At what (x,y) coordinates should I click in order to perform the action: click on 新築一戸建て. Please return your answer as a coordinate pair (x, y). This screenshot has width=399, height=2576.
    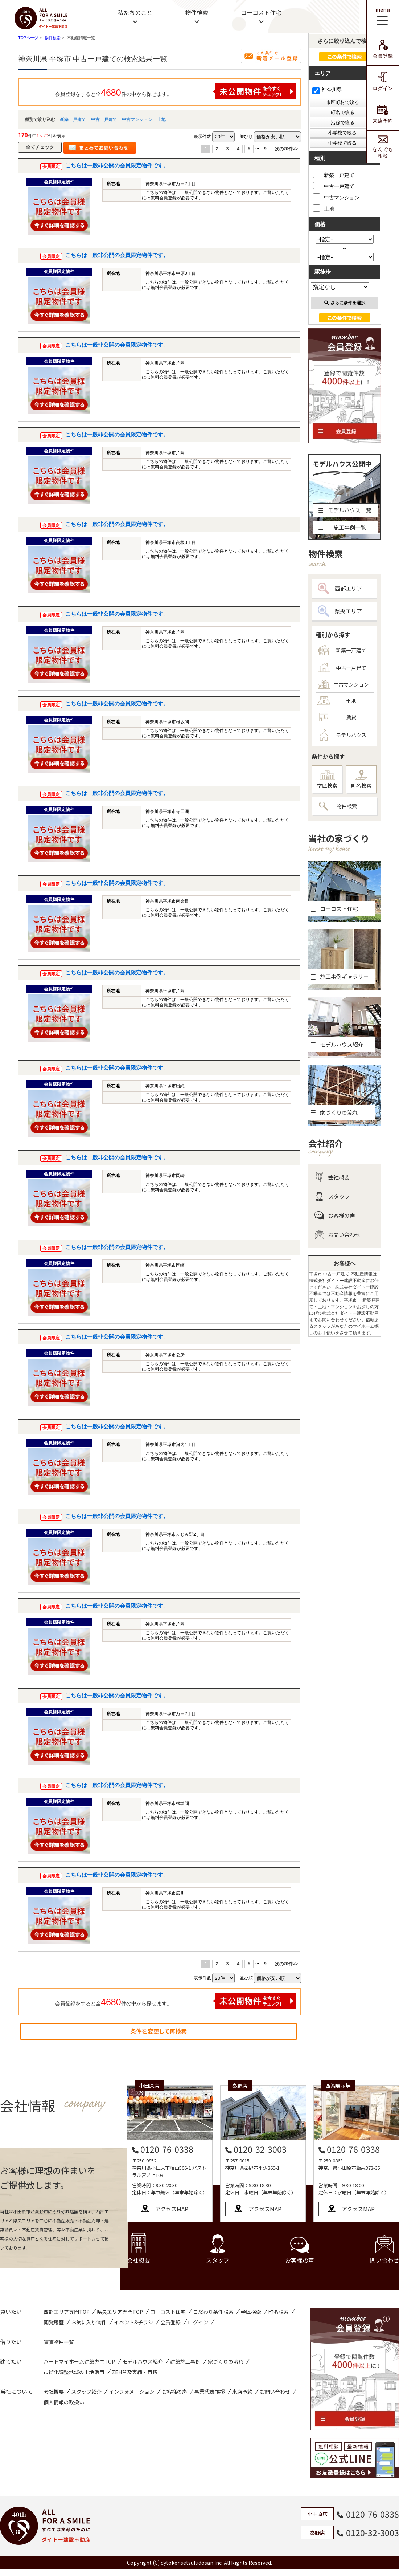
    Looking at the image, I should click on (73, 119).